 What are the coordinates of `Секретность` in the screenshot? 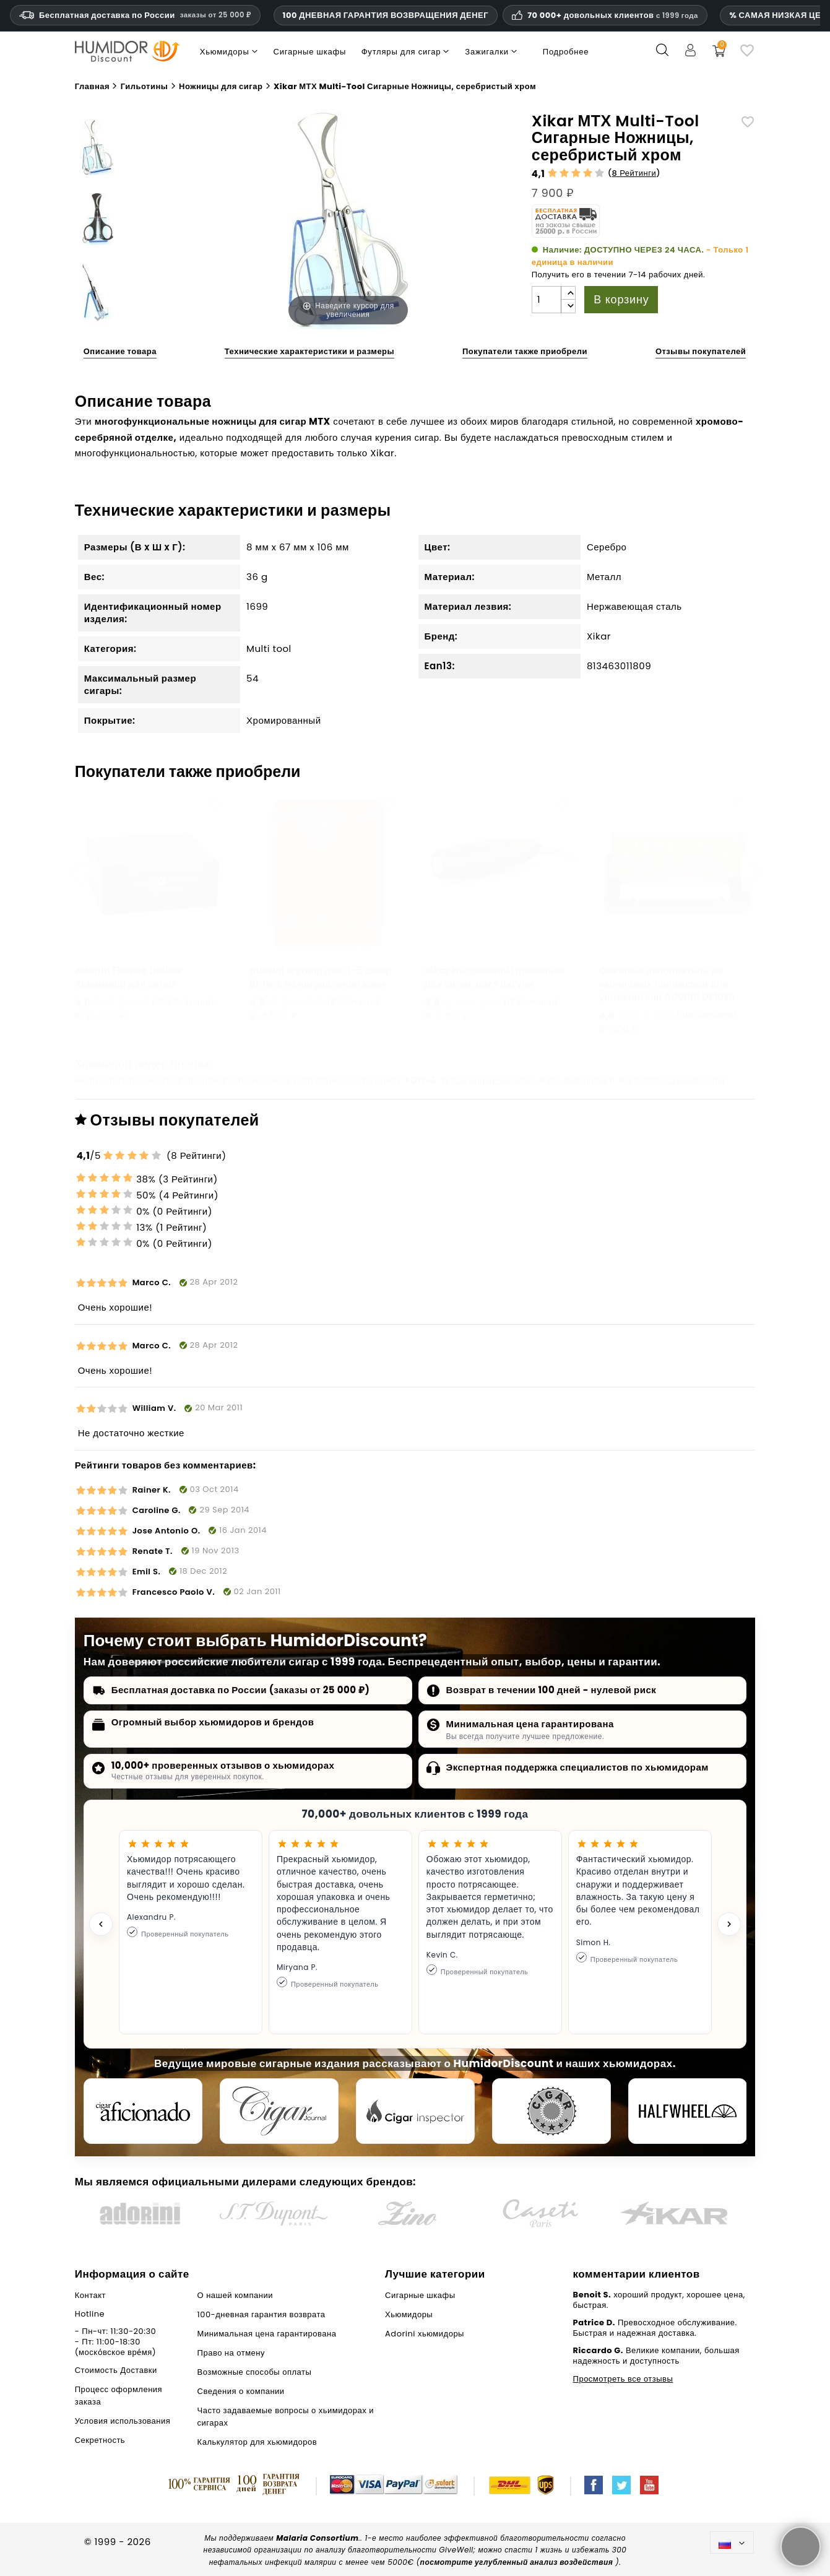 It's located at (100, 2440).